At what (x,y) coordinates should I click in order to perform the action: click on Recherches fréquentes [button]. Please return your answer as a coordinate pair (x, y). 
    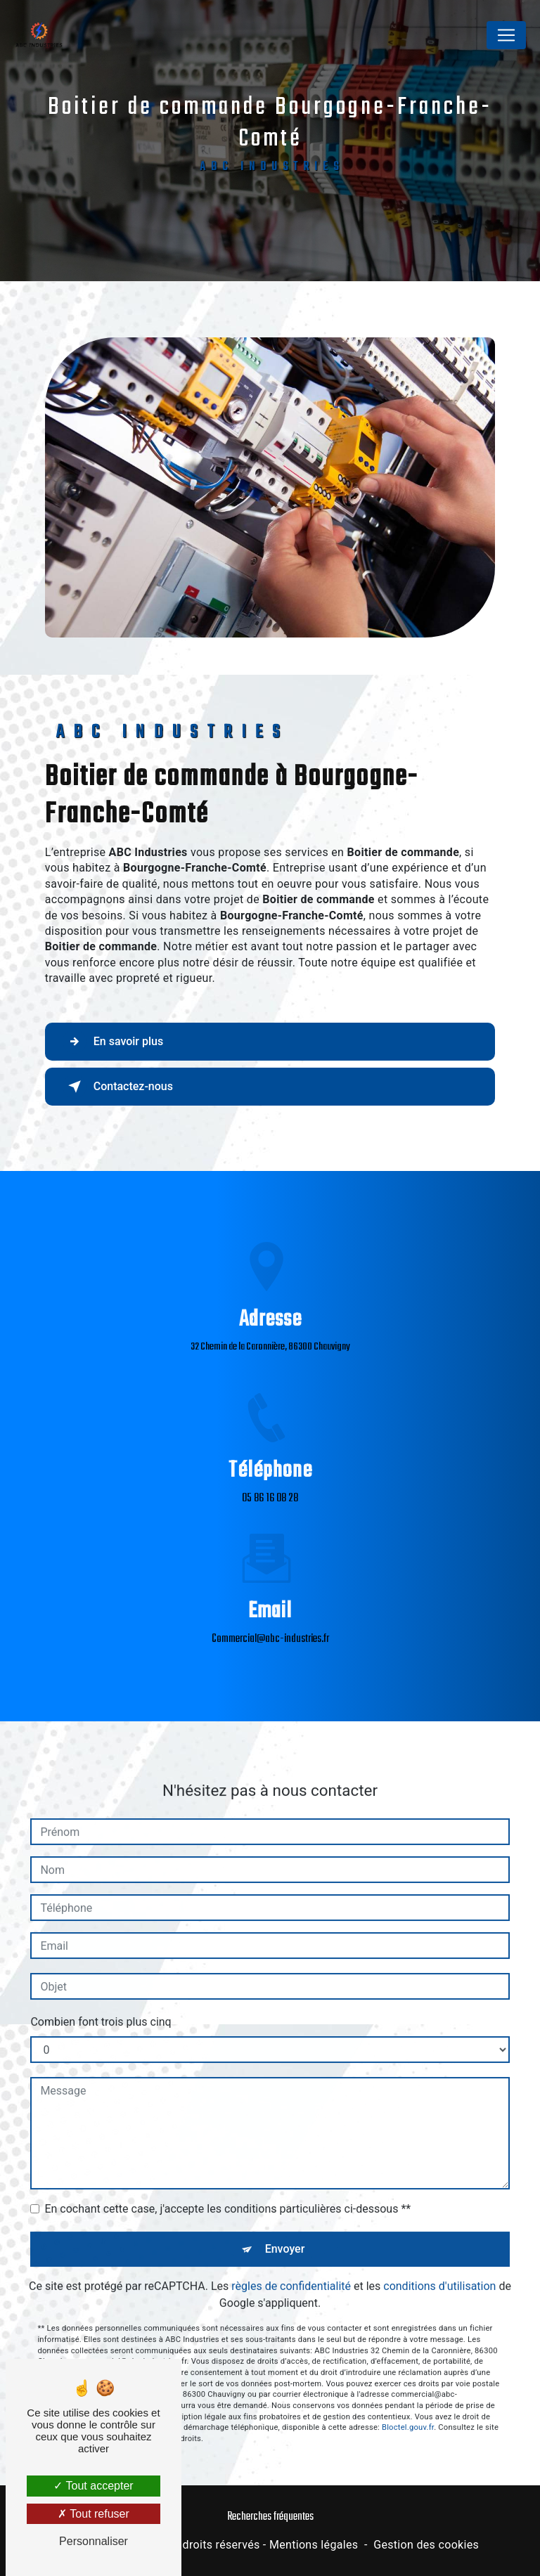
    Looking at the image, I should click on (270, 2516).